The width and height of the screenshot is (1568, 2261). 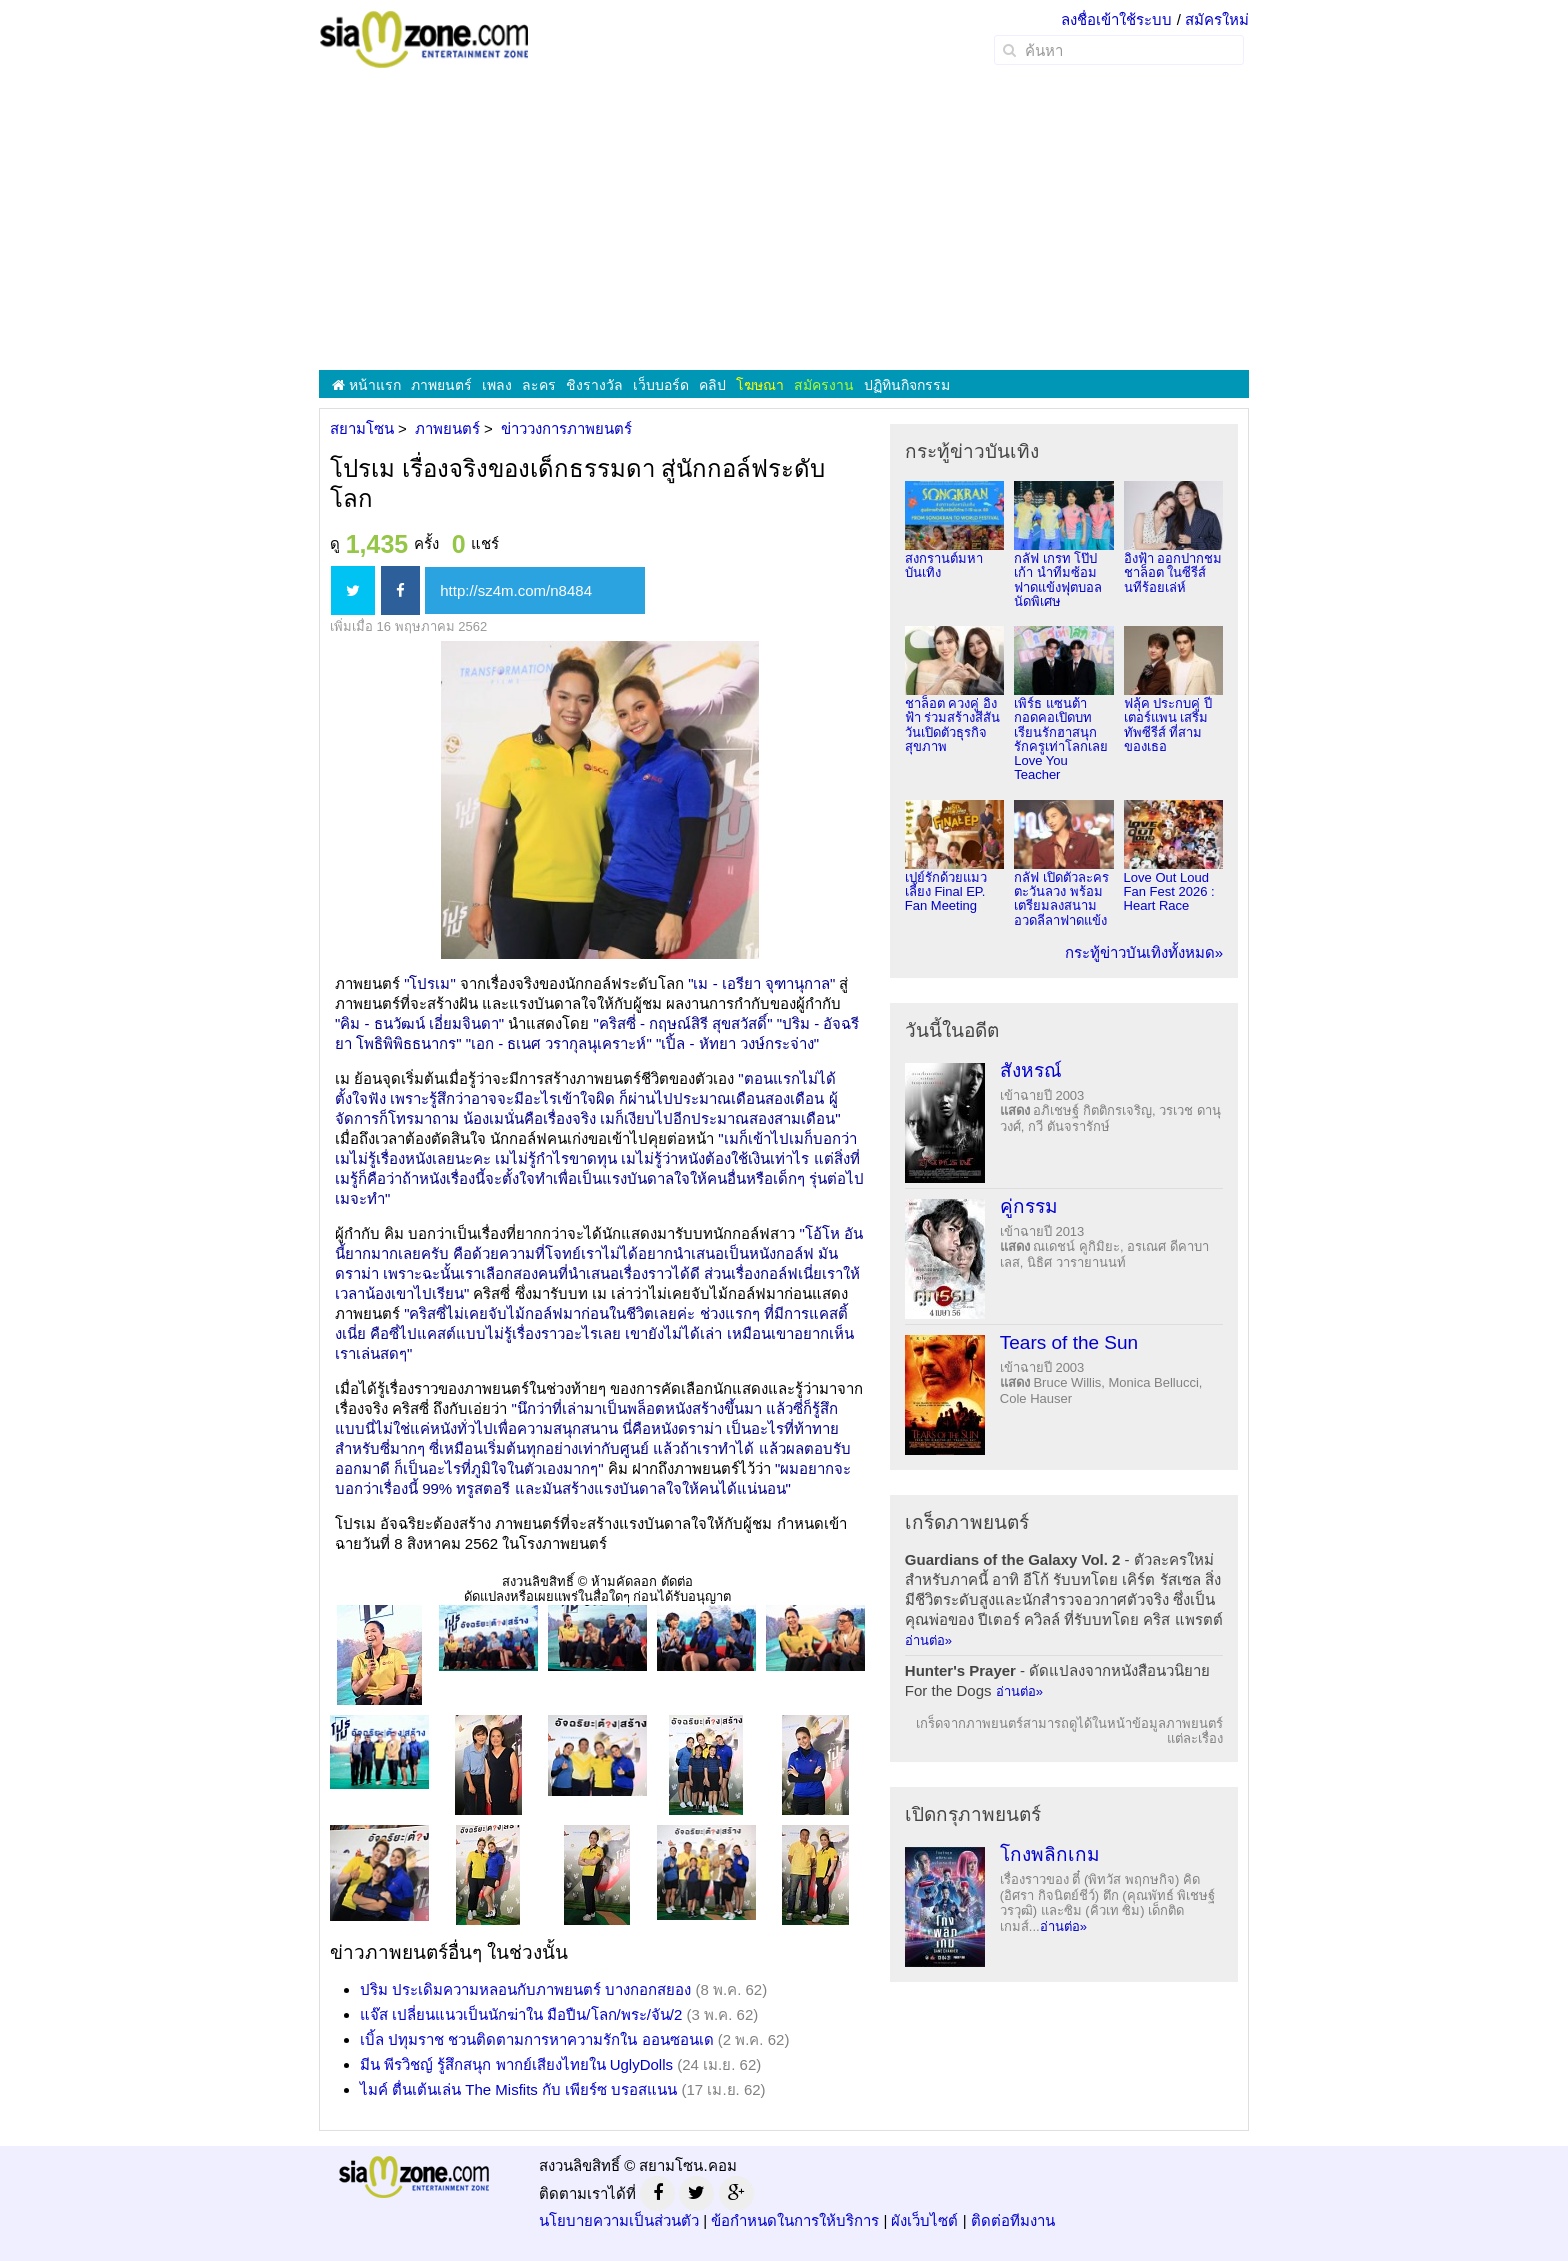 What do you see at coordinates (525, 1989) in the screenshot?
I see `ปริม ประเดิมความหลอนกับภาพยนตร์ บางกอกสยอง` at bounding box center [525, 1989].